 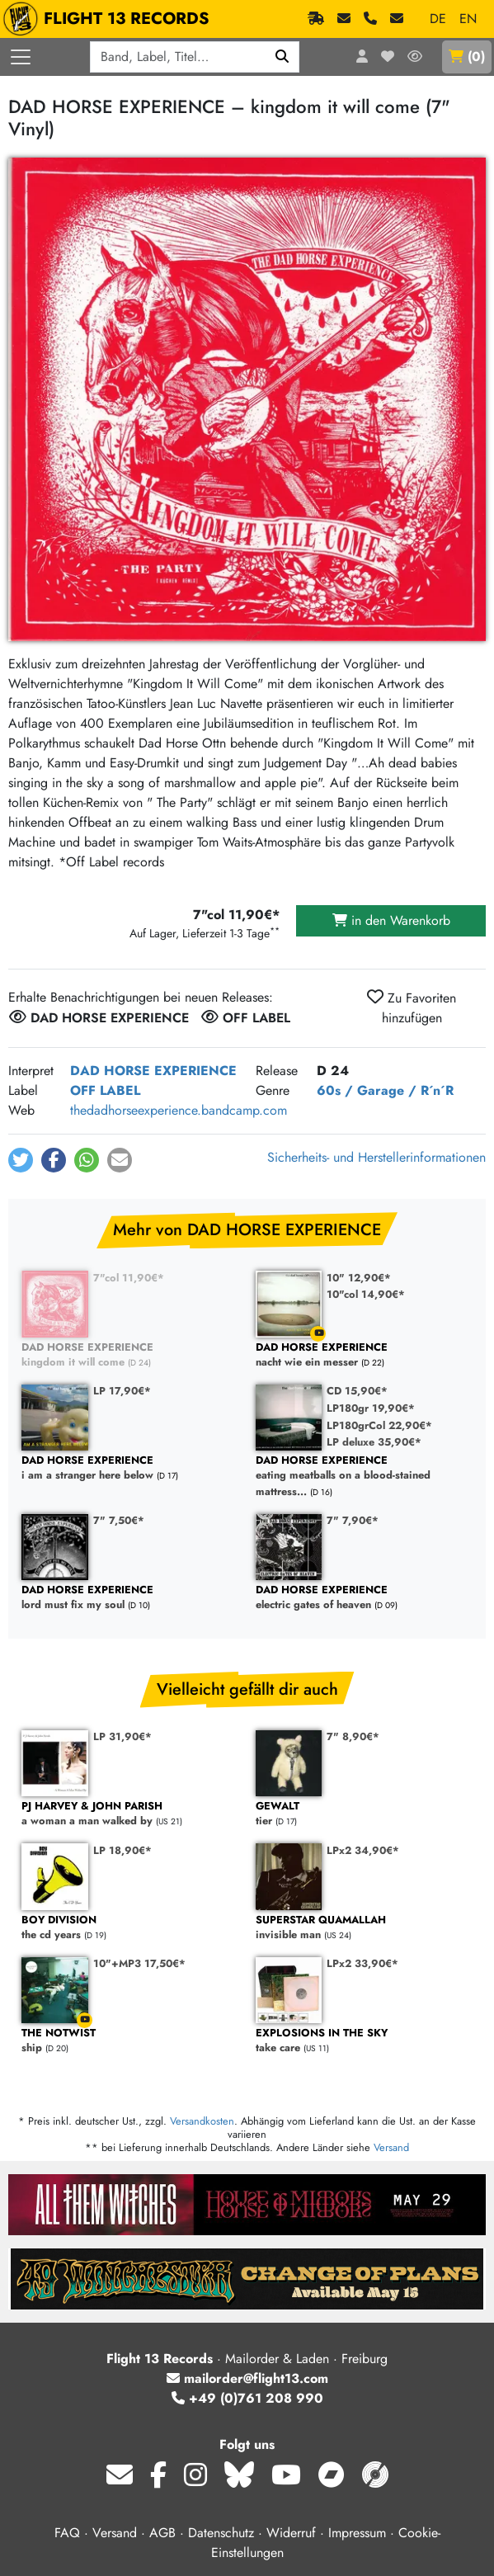 What do you see at coordinates (118, 1520) in the screenshot?
I see `7" 7,50€*` at bounding box center [118, 1520].